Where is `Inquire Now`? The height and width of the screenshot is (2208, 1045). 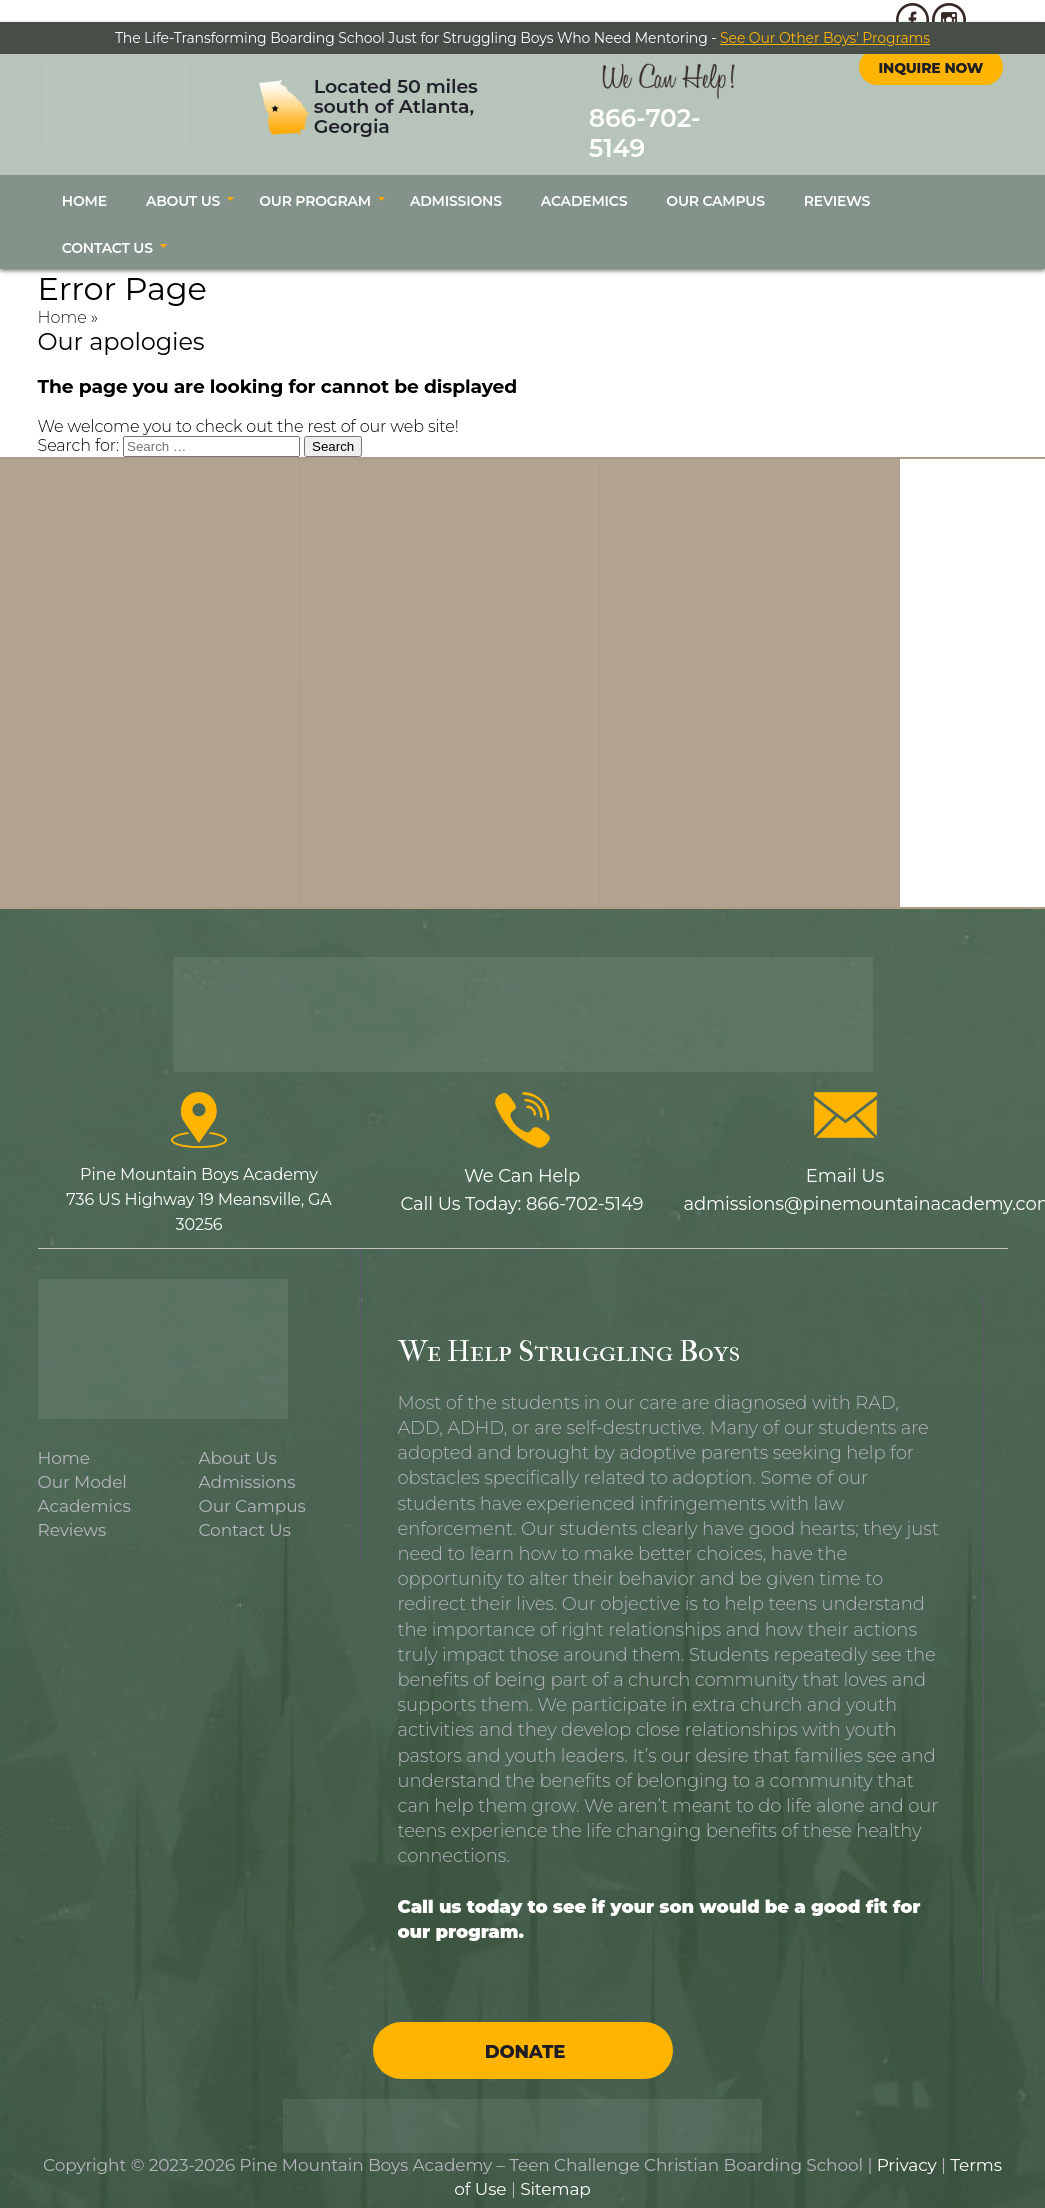 Inquire Now is located at coordinates (931, 132).